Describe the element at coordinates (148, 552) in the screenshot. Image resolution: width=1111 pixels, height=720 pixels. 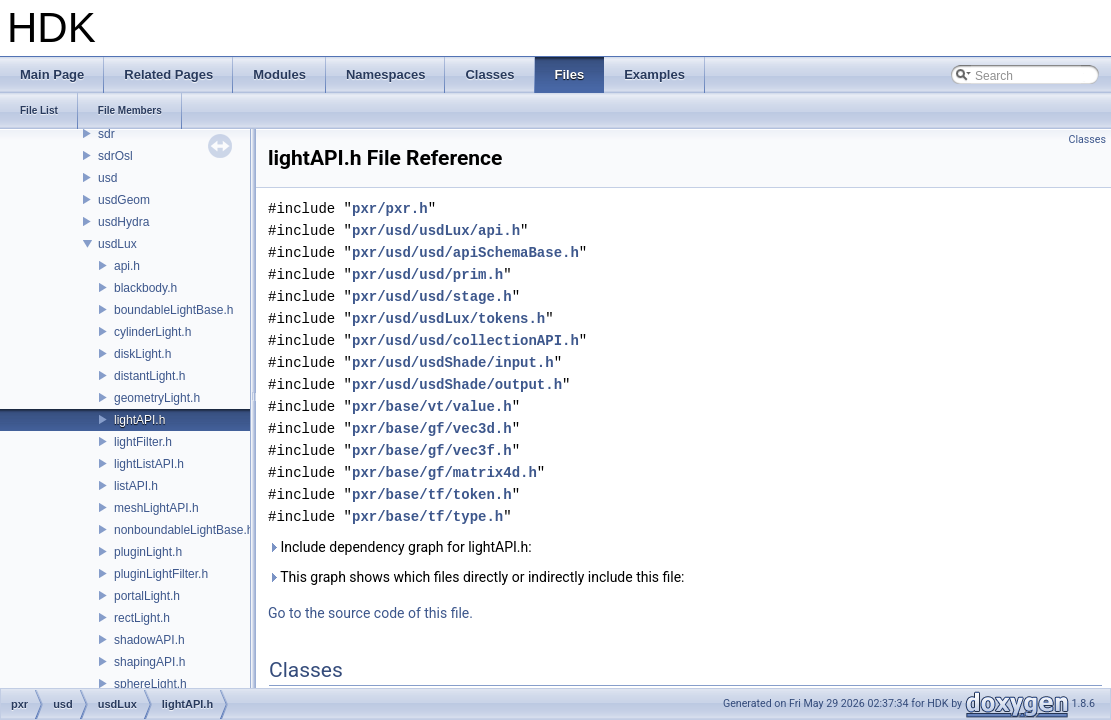
I see `pluginLight.h` at that location.